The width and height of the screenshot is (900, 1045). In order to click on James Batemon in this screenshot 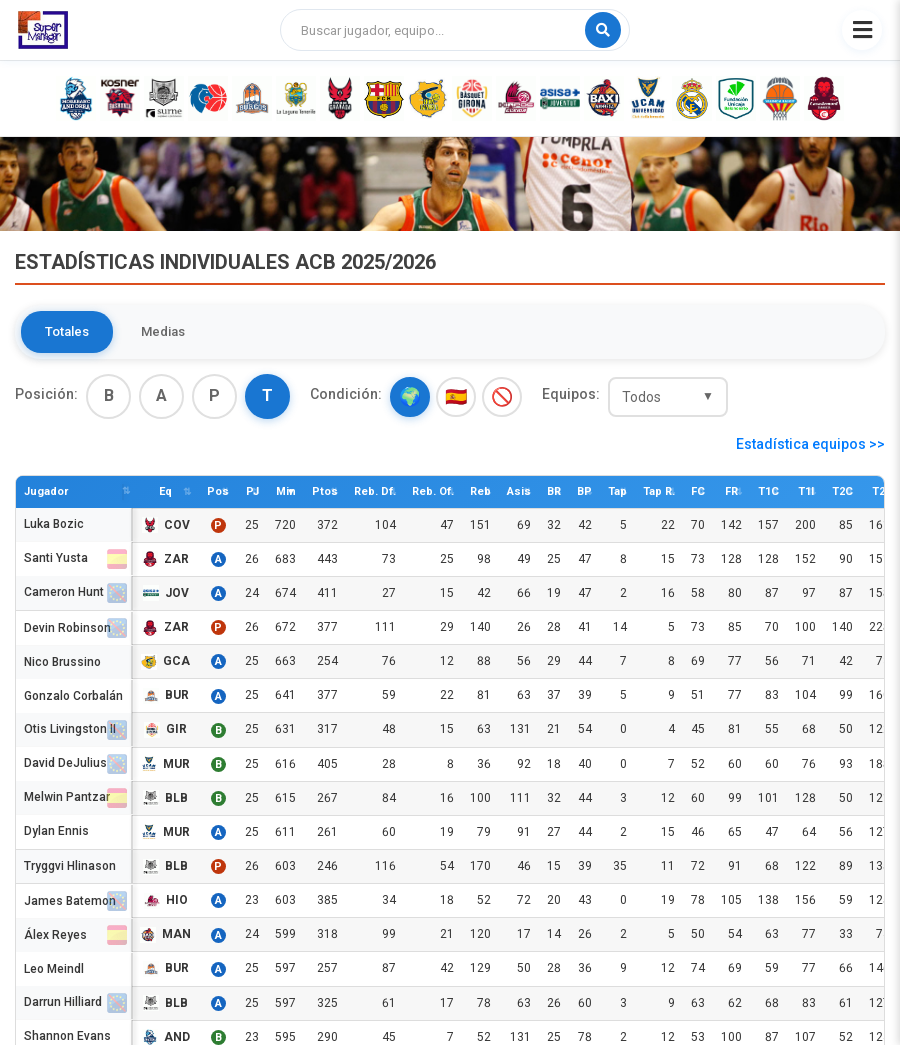, I will do `click(70, 900)`.